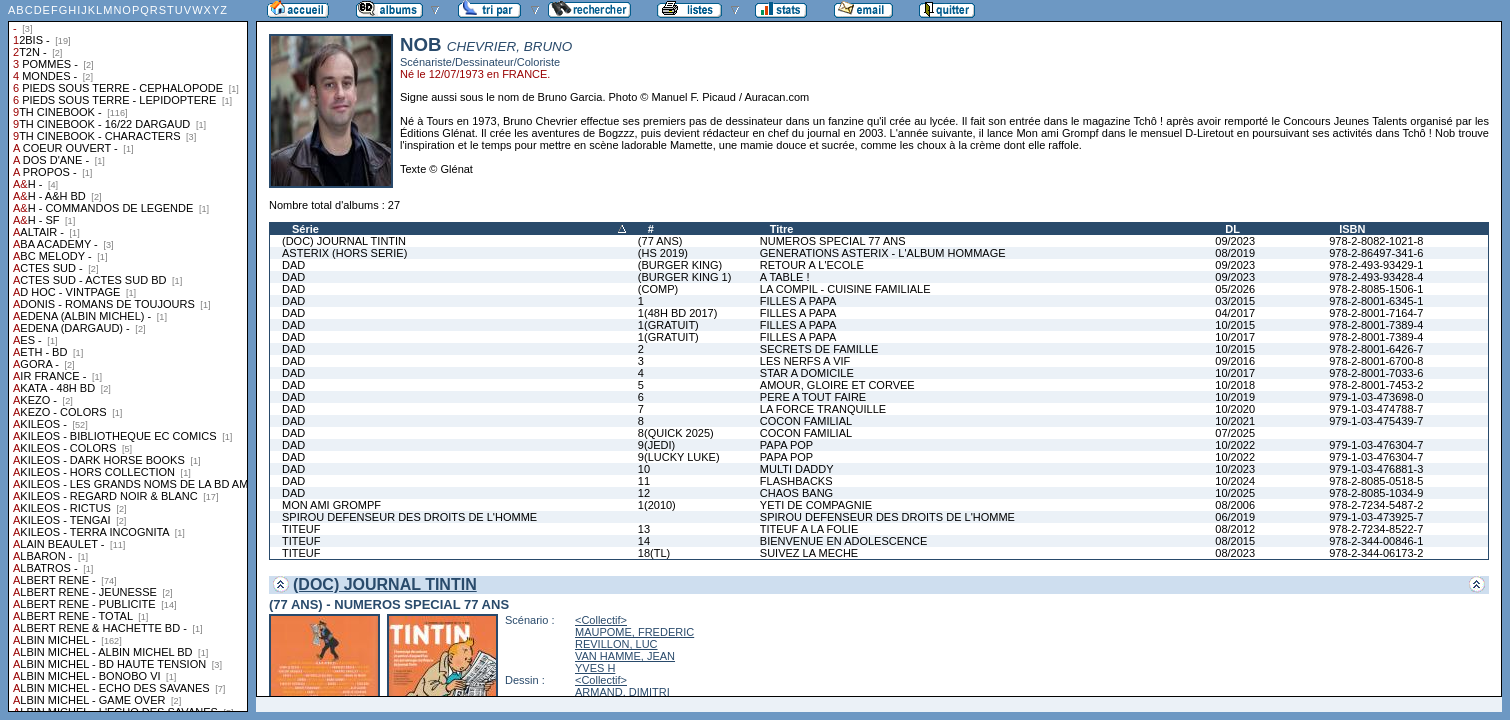 This screenshot has height=720, width=1510. What do you see at coordinates (1235, 313) in the screenshot?
I see `04/2017` at bounding box center [1235, 313].